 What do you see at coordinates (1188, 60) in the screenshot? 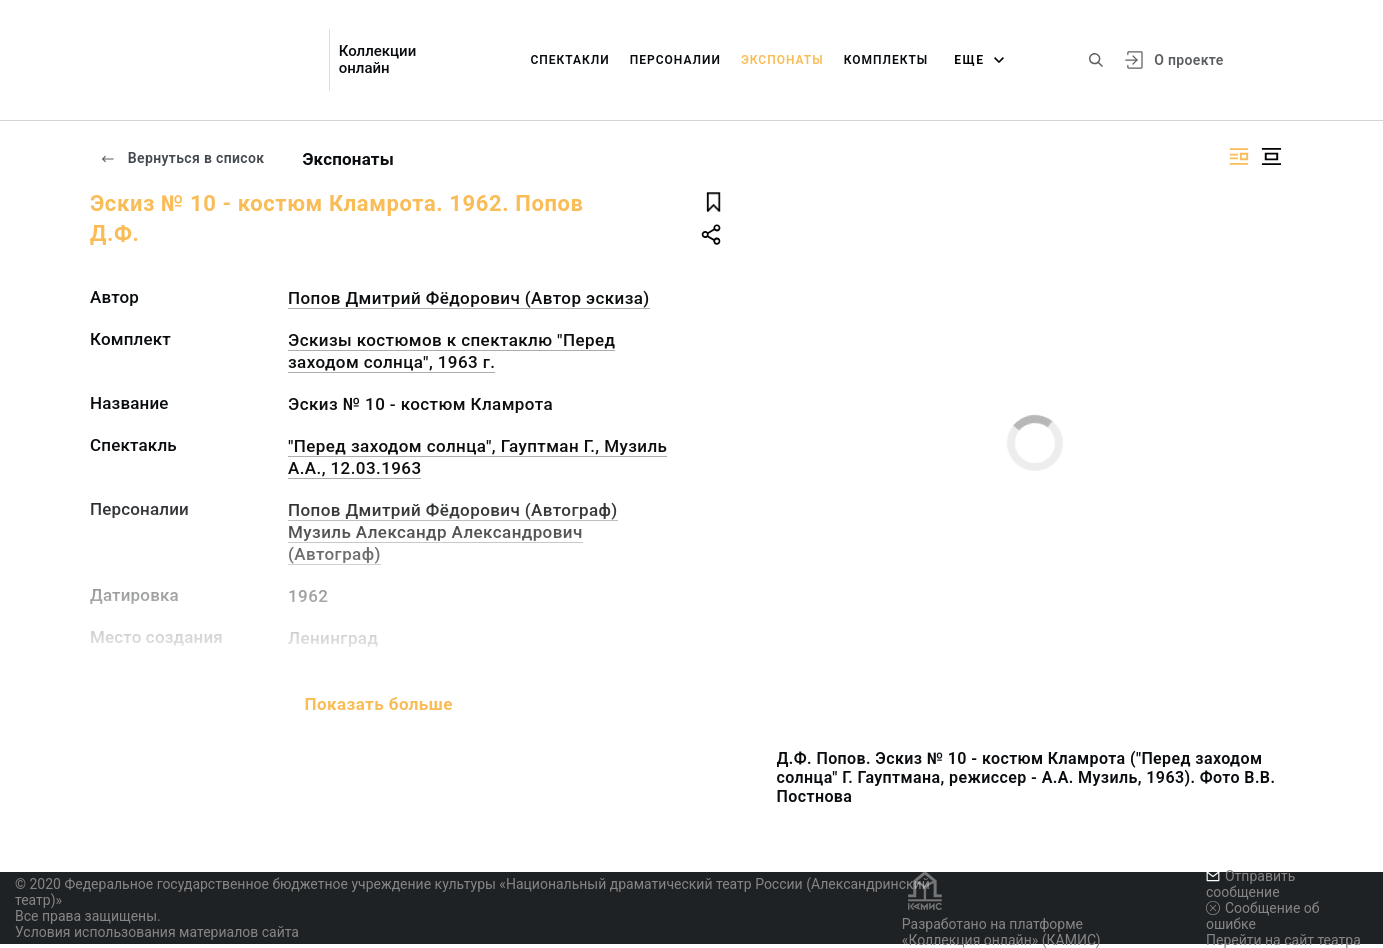
I see `О проекте` at bounding box center [1188, 60].